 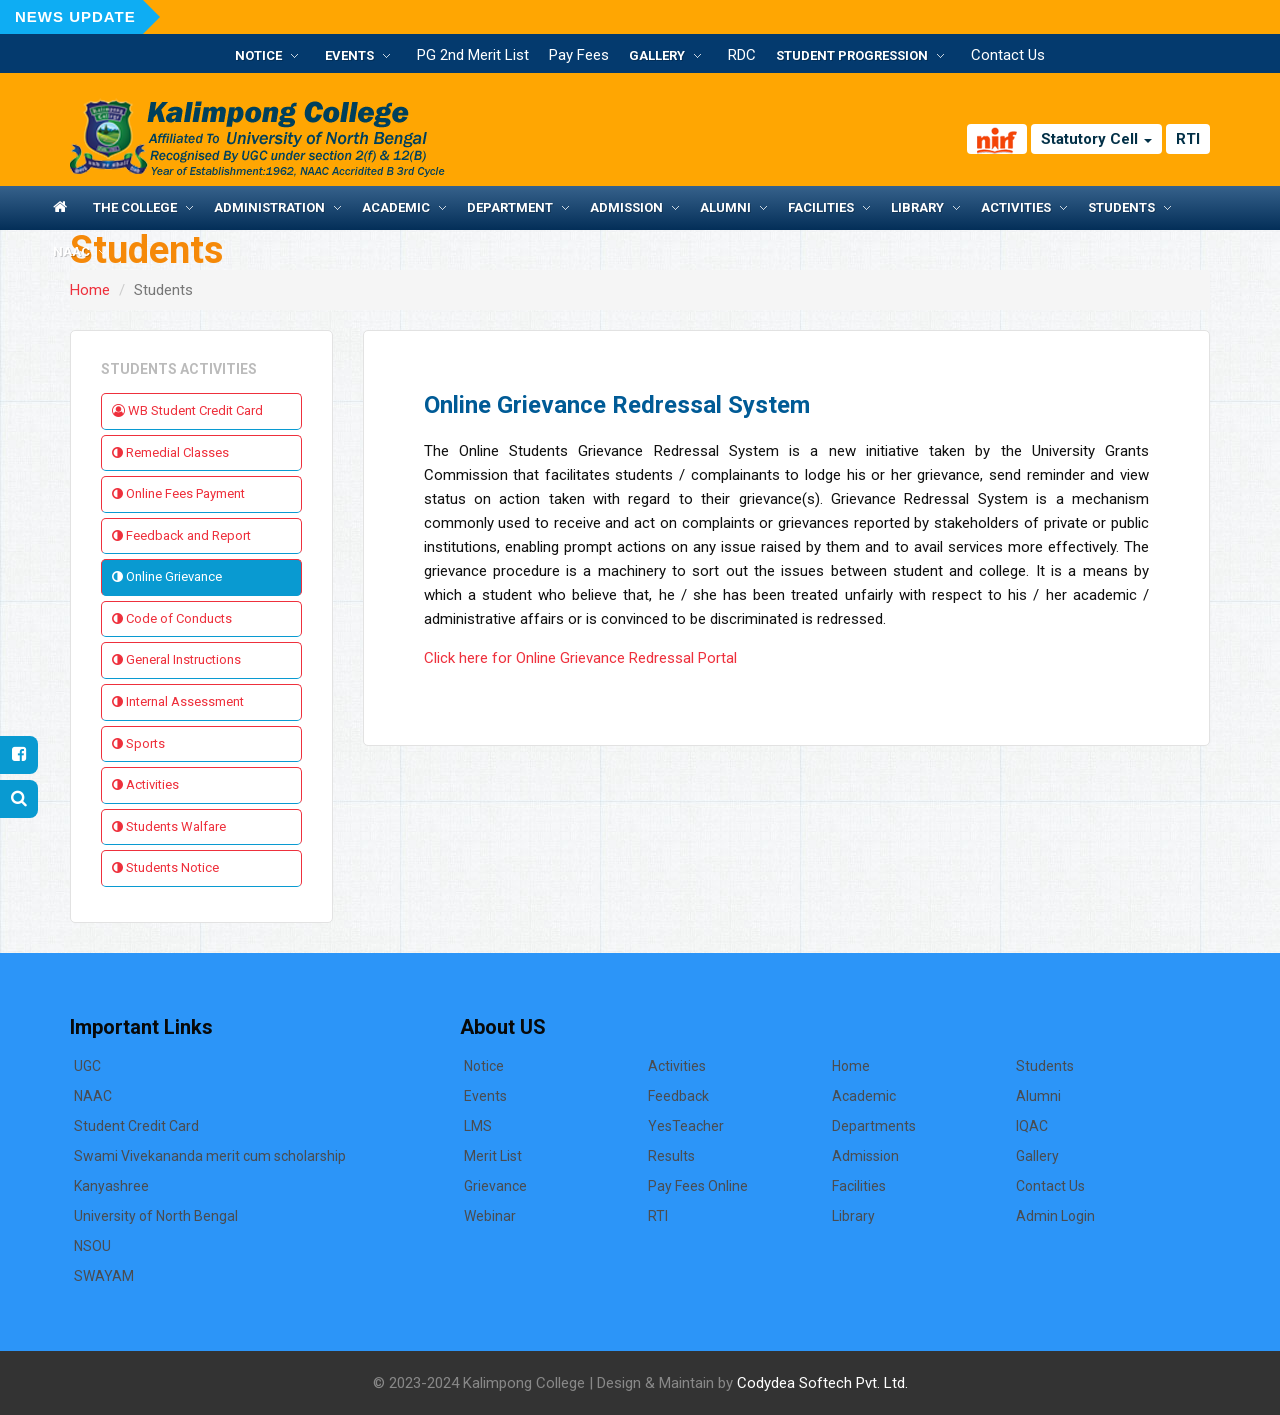 What do you see at coordinates (580, 658) in the screenshot?
I see `Click here for Online Grievance Redressal Portal` at bounding box center [580, 658].